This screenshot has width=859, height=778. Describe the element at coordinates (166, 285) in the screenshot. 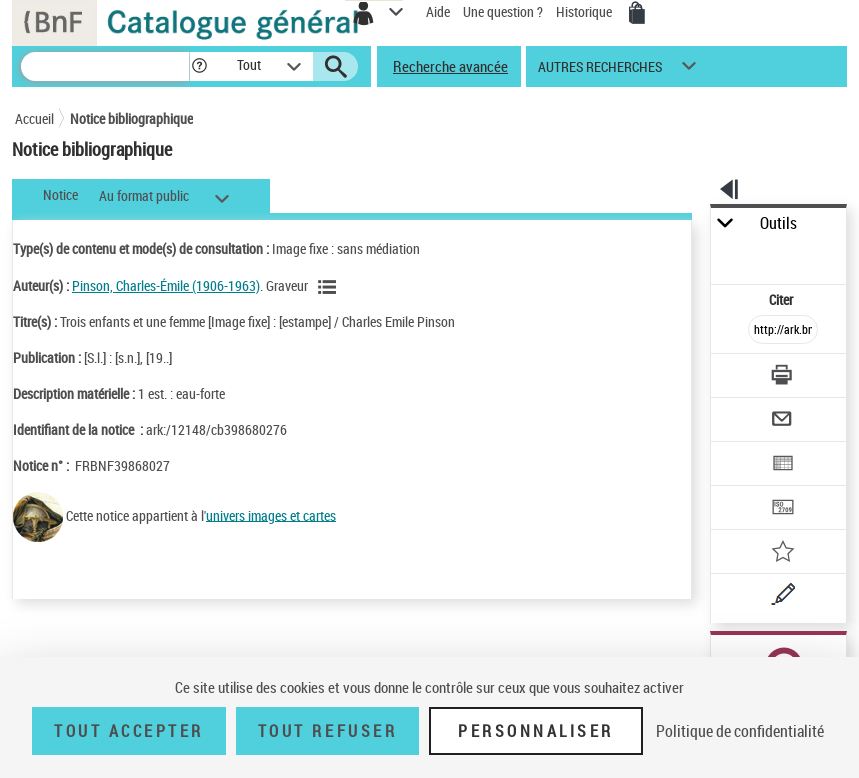

I see `Pinson, Charles-Émile (1906-1963)` at that location.